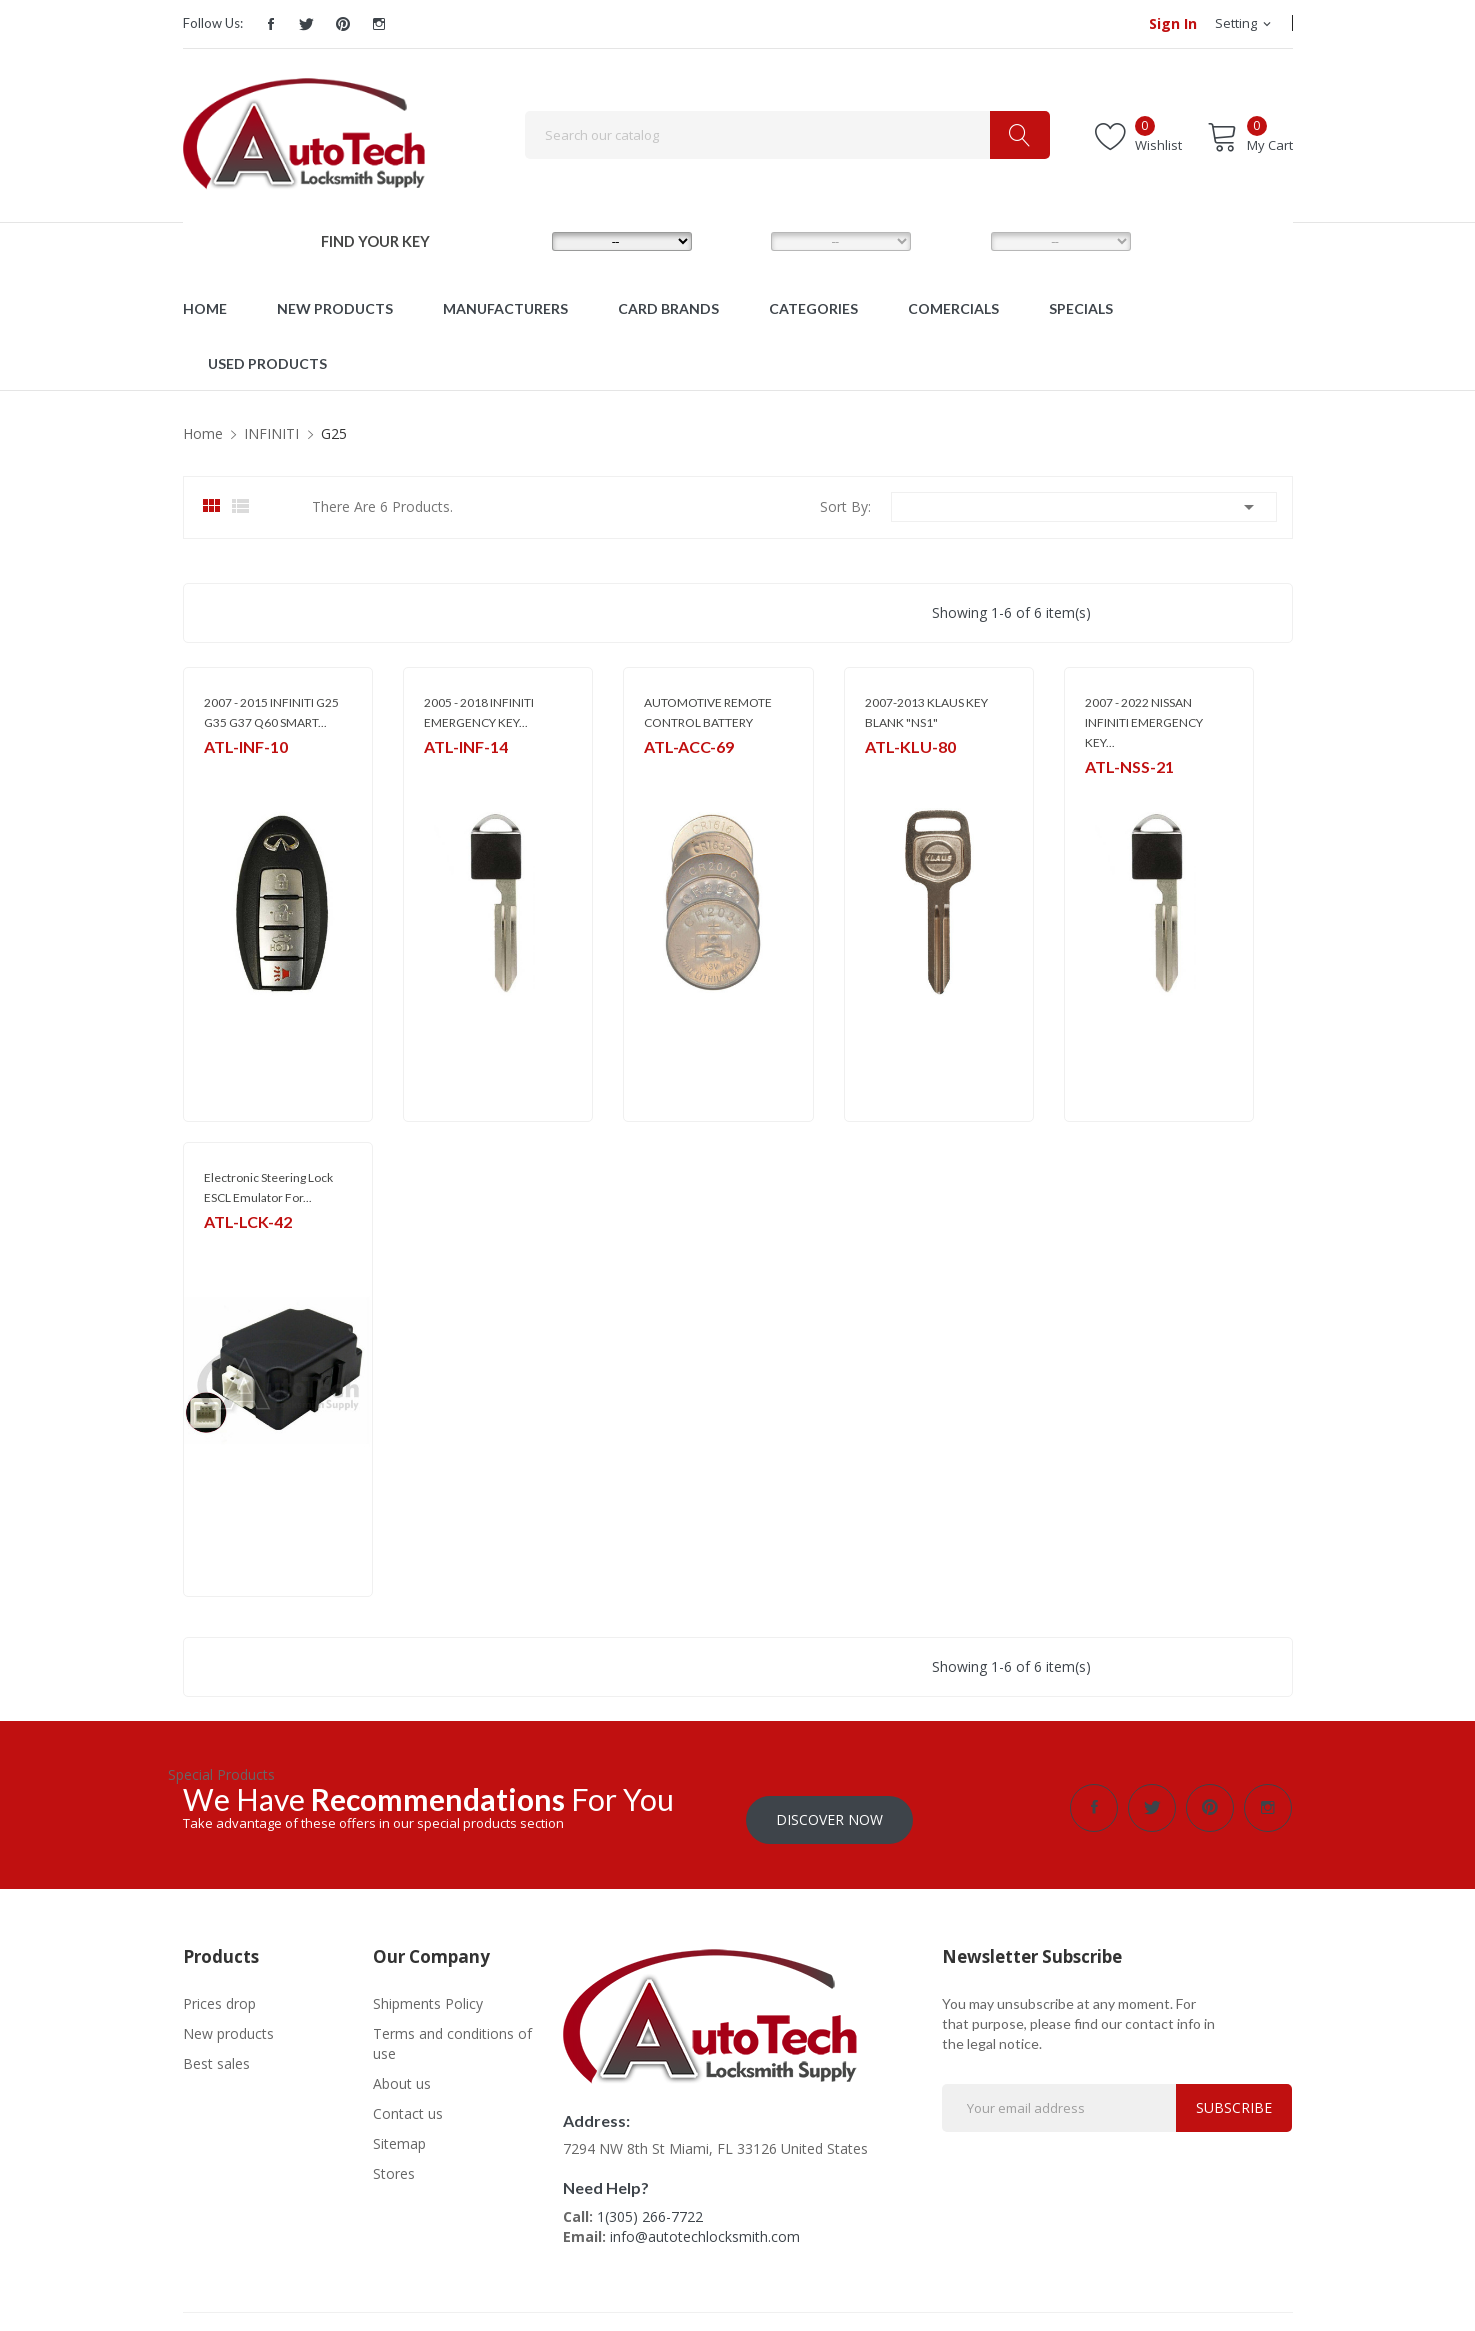 The image size is (1475, 2331). Describe the element at coordinates (219, 1991) in the screenshot. I see `Prices drop` at that location.